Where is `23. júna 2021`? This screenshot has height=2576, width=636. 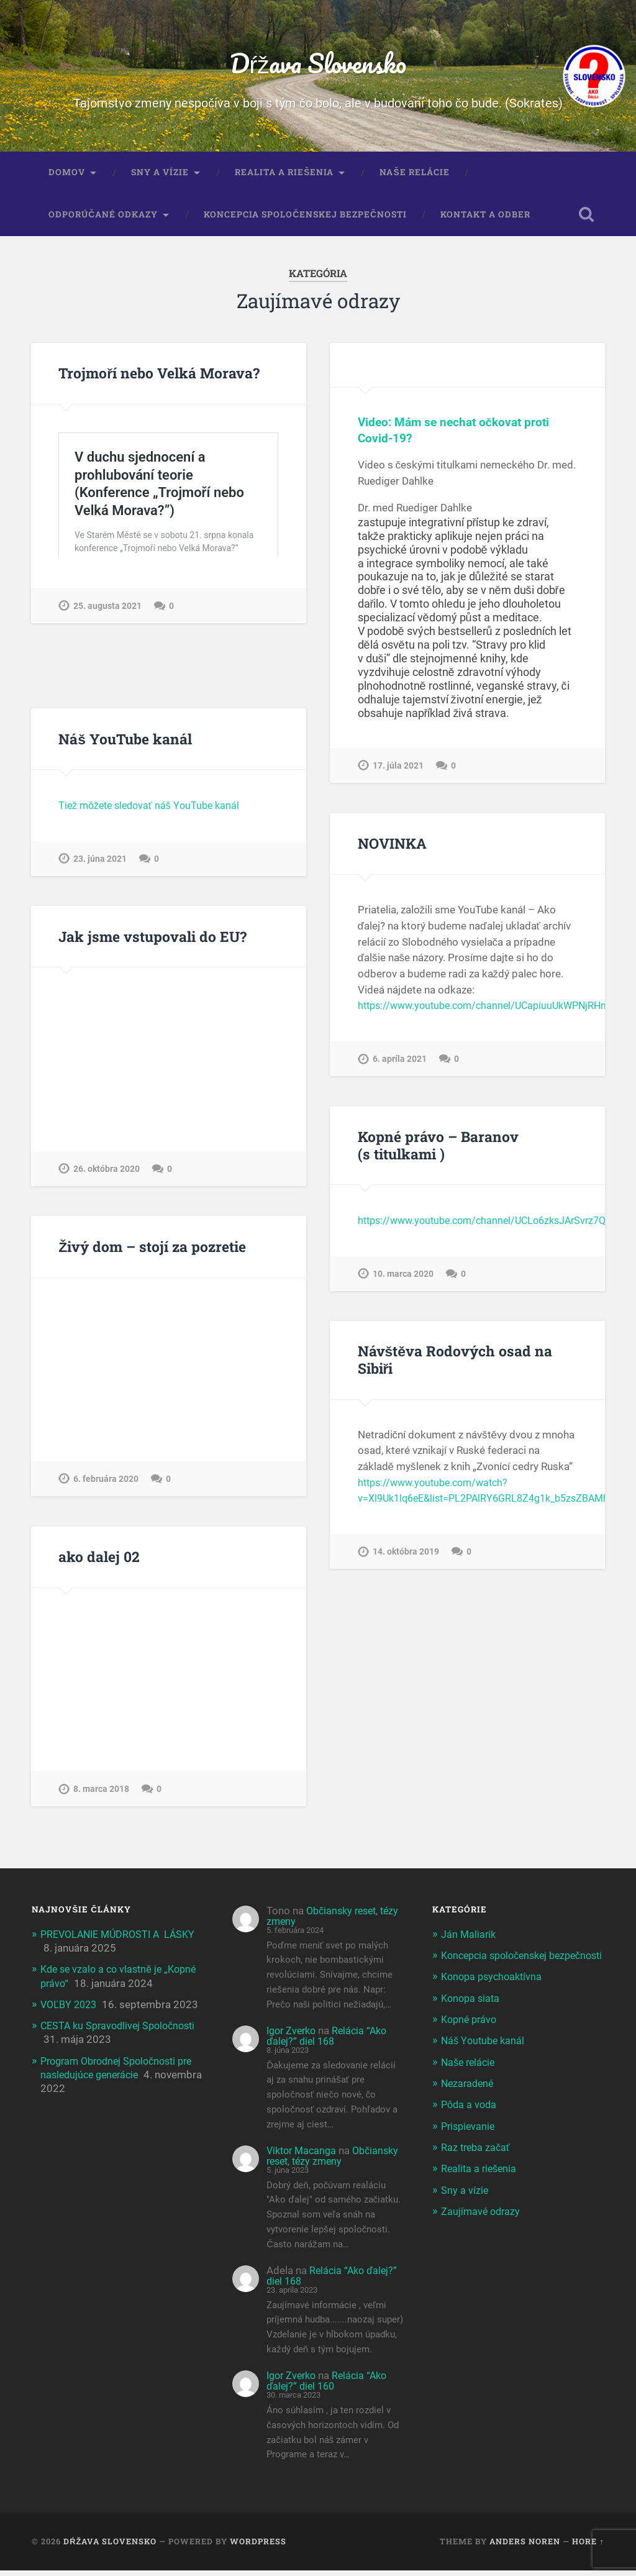
23. júna 2021 is located at coordinates (100, 864).